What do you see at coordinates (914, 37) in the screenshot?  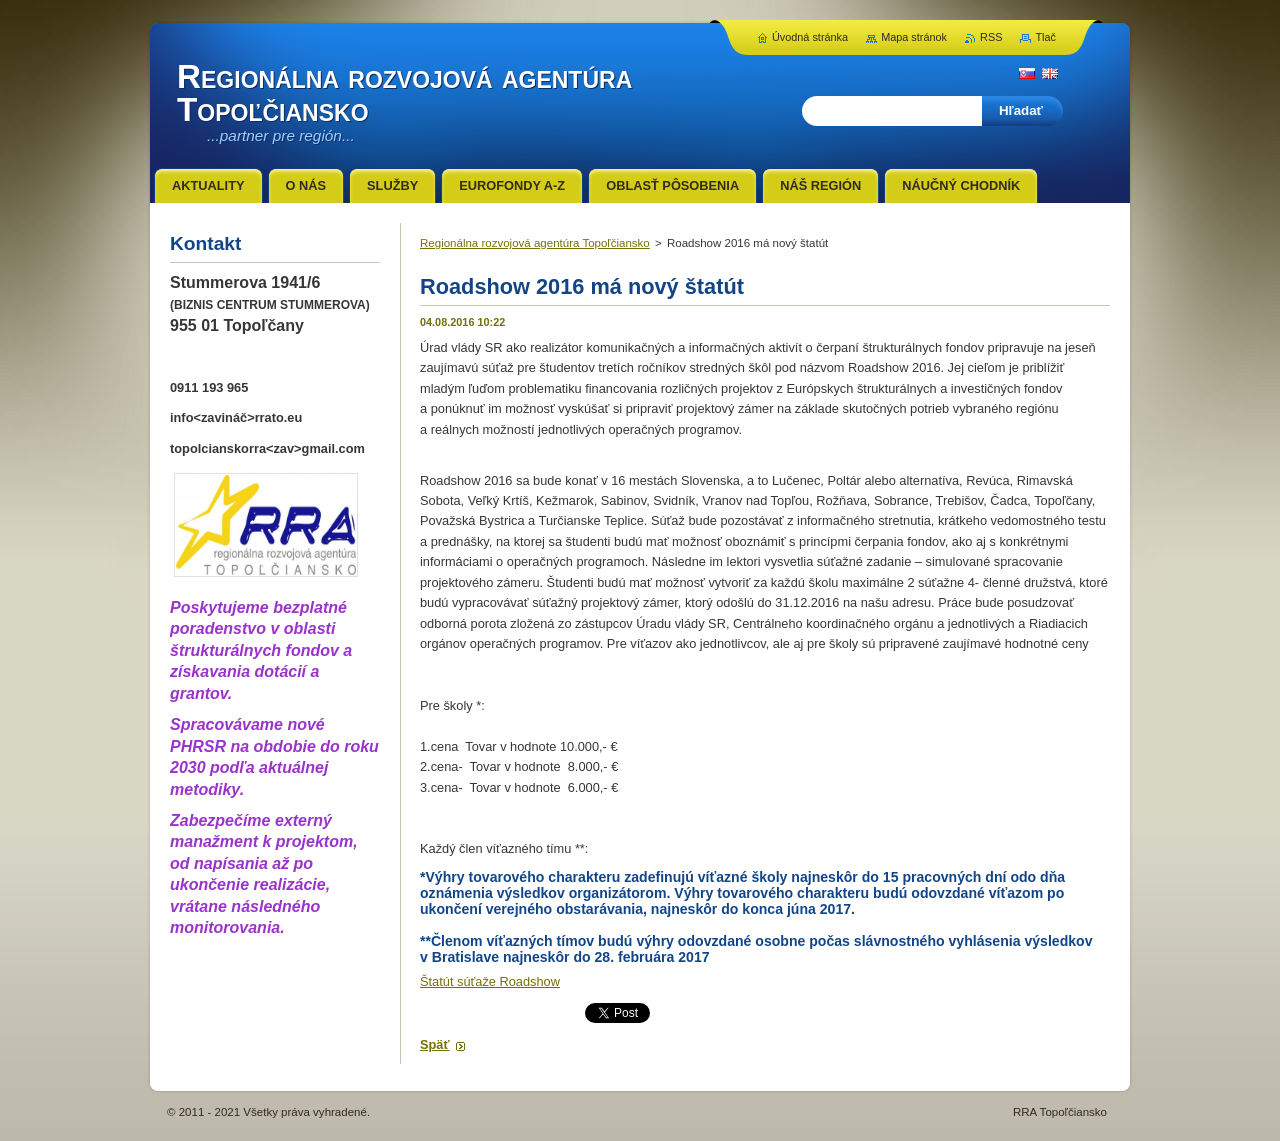 I see `Mapa stránok` at bounding box center [914, 37].